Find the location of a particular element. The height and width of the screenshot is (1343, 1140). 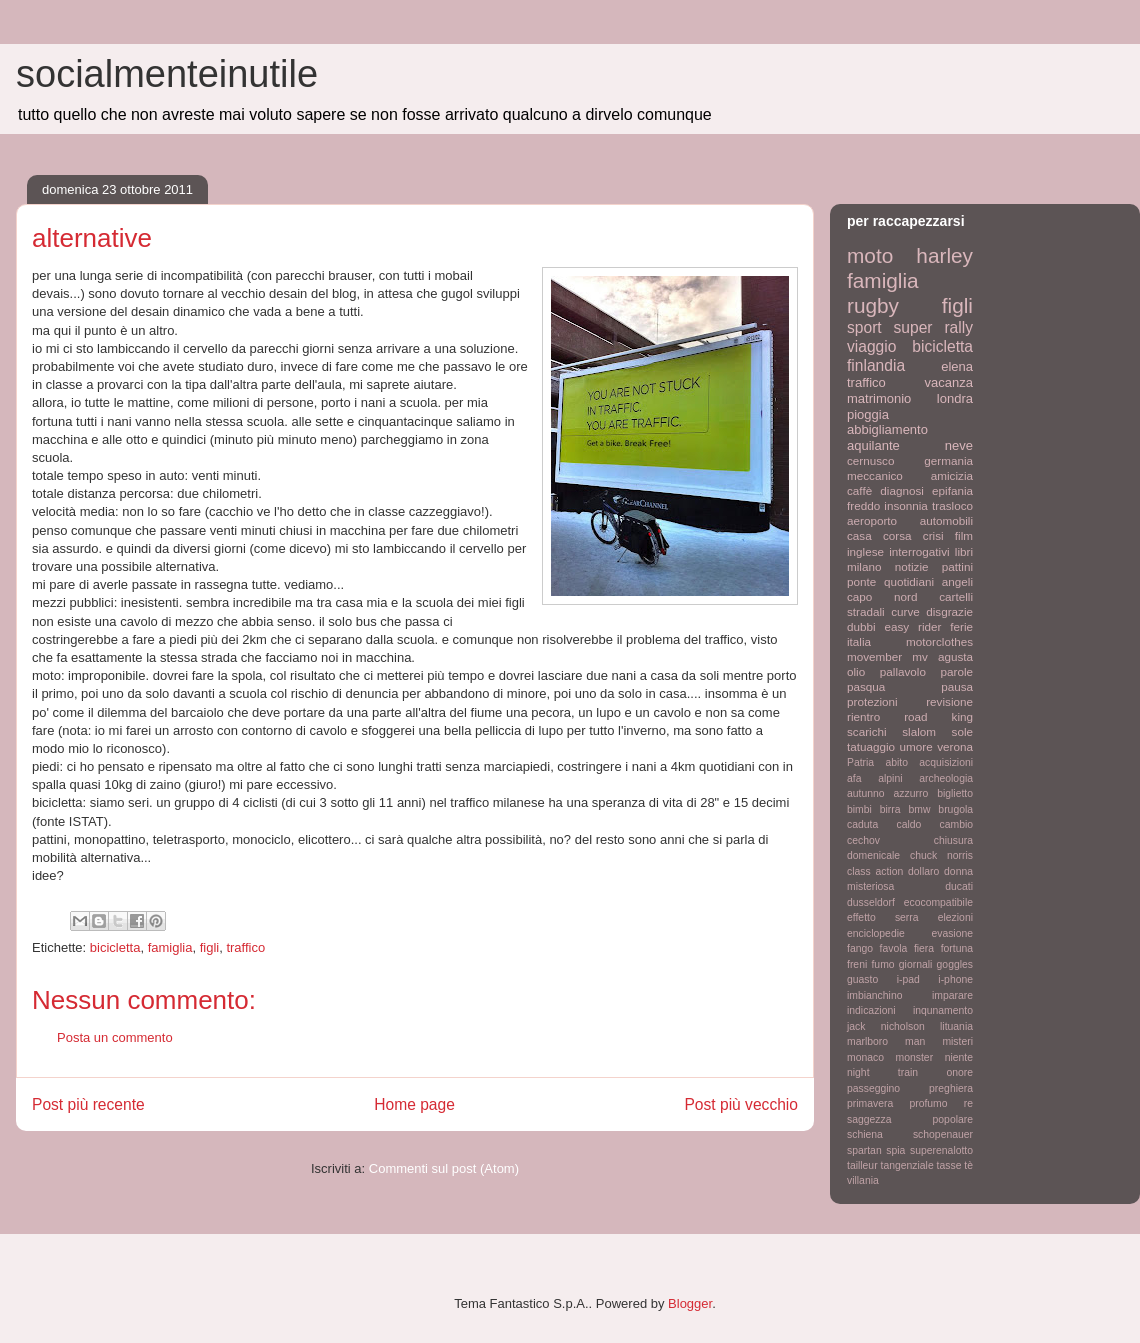

spartan is located at coordinates (864, 1150).